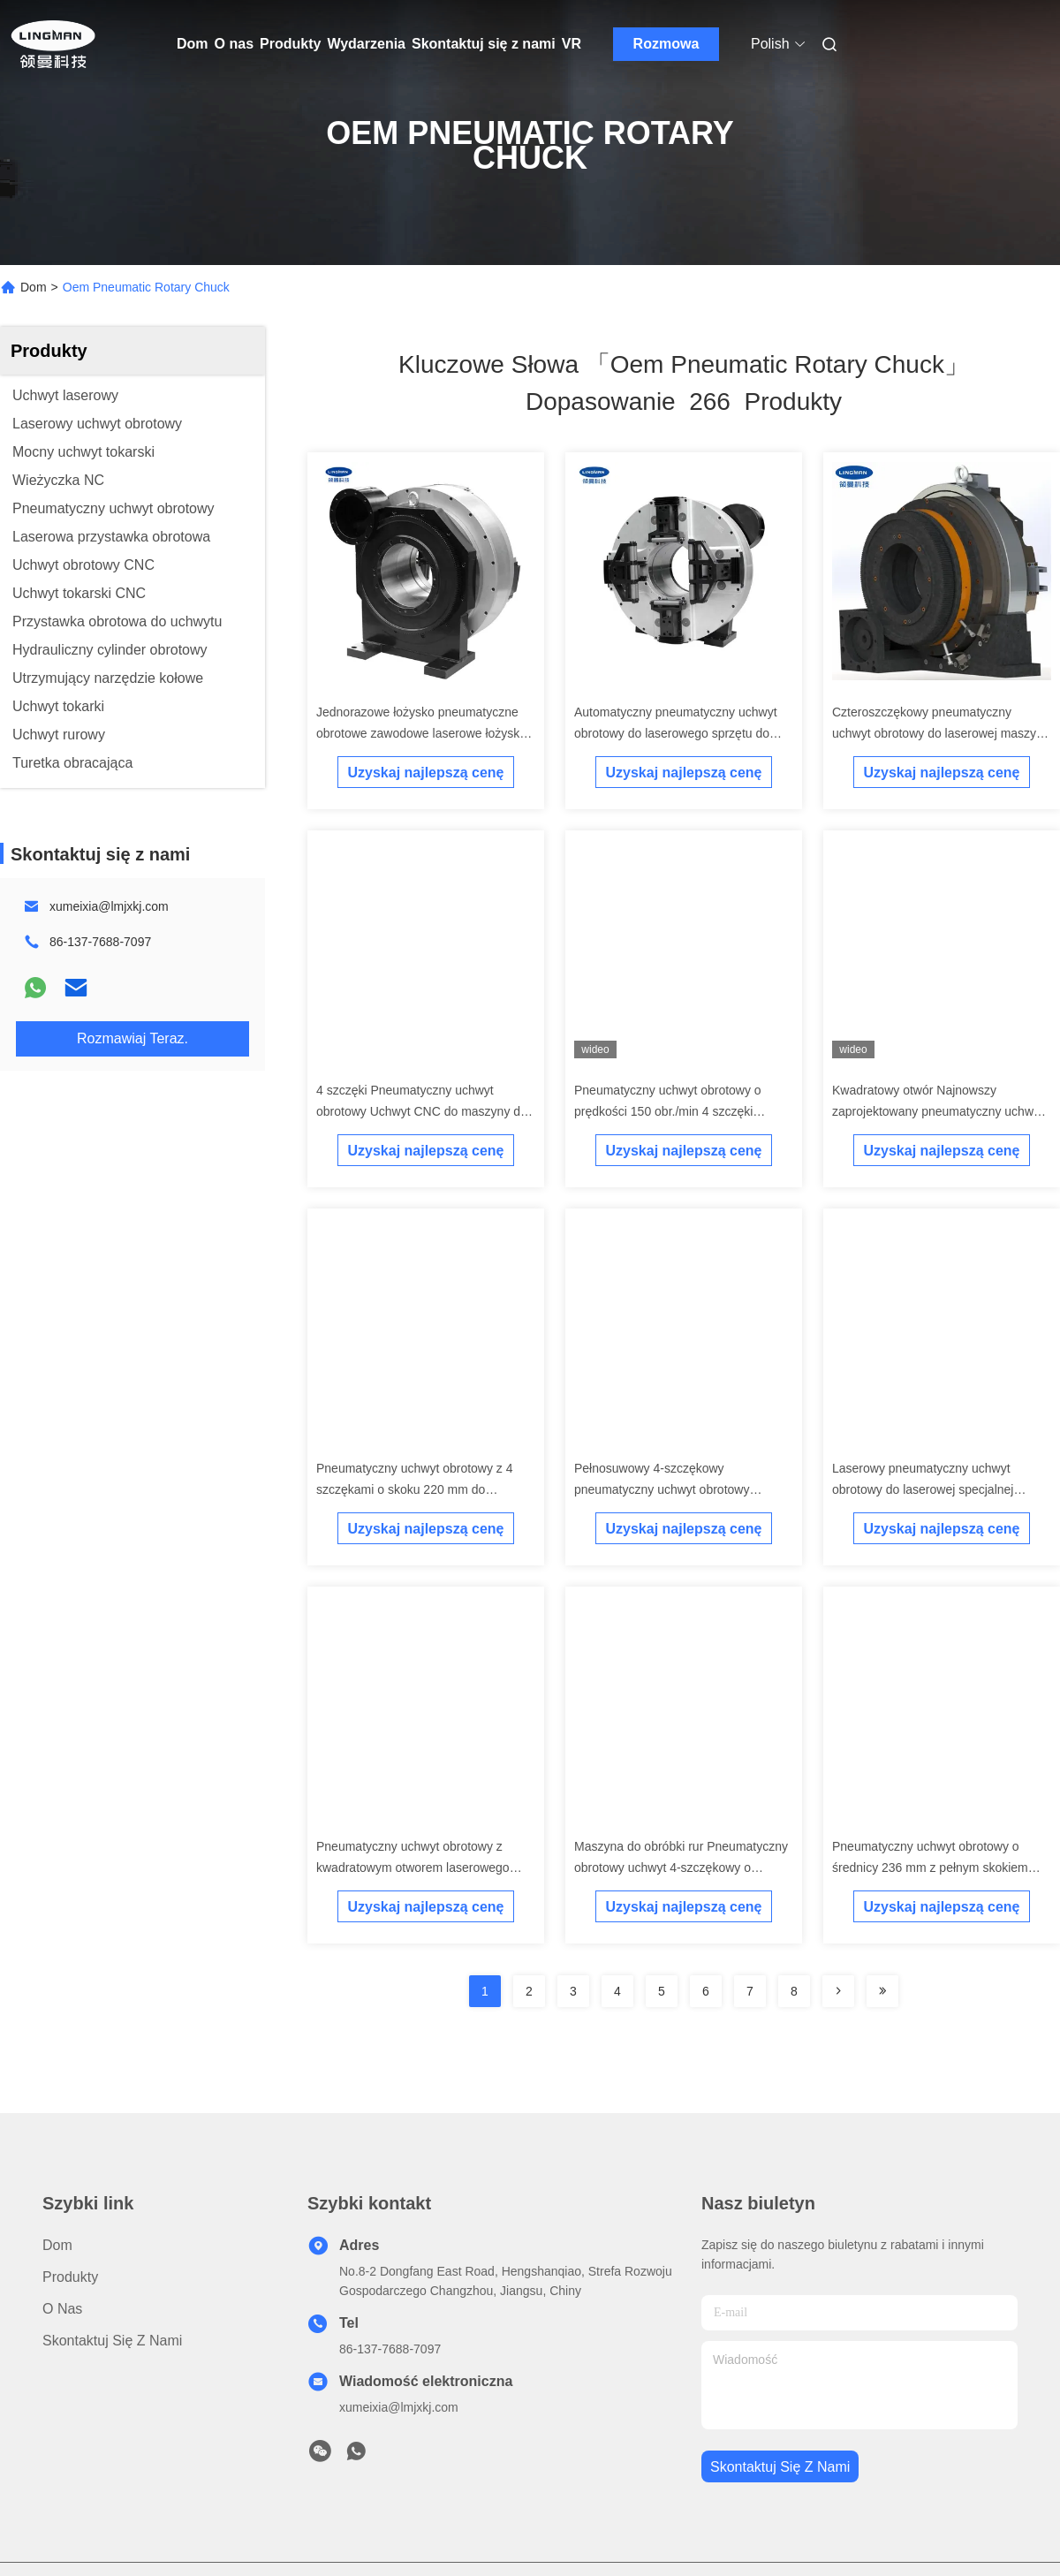 This screenshot has height=2576, width=1060. What do you see at coordinates (484, 43) in the screenshot?
I see `Skontaktuj się z nami` at bounding box center [484, 43].